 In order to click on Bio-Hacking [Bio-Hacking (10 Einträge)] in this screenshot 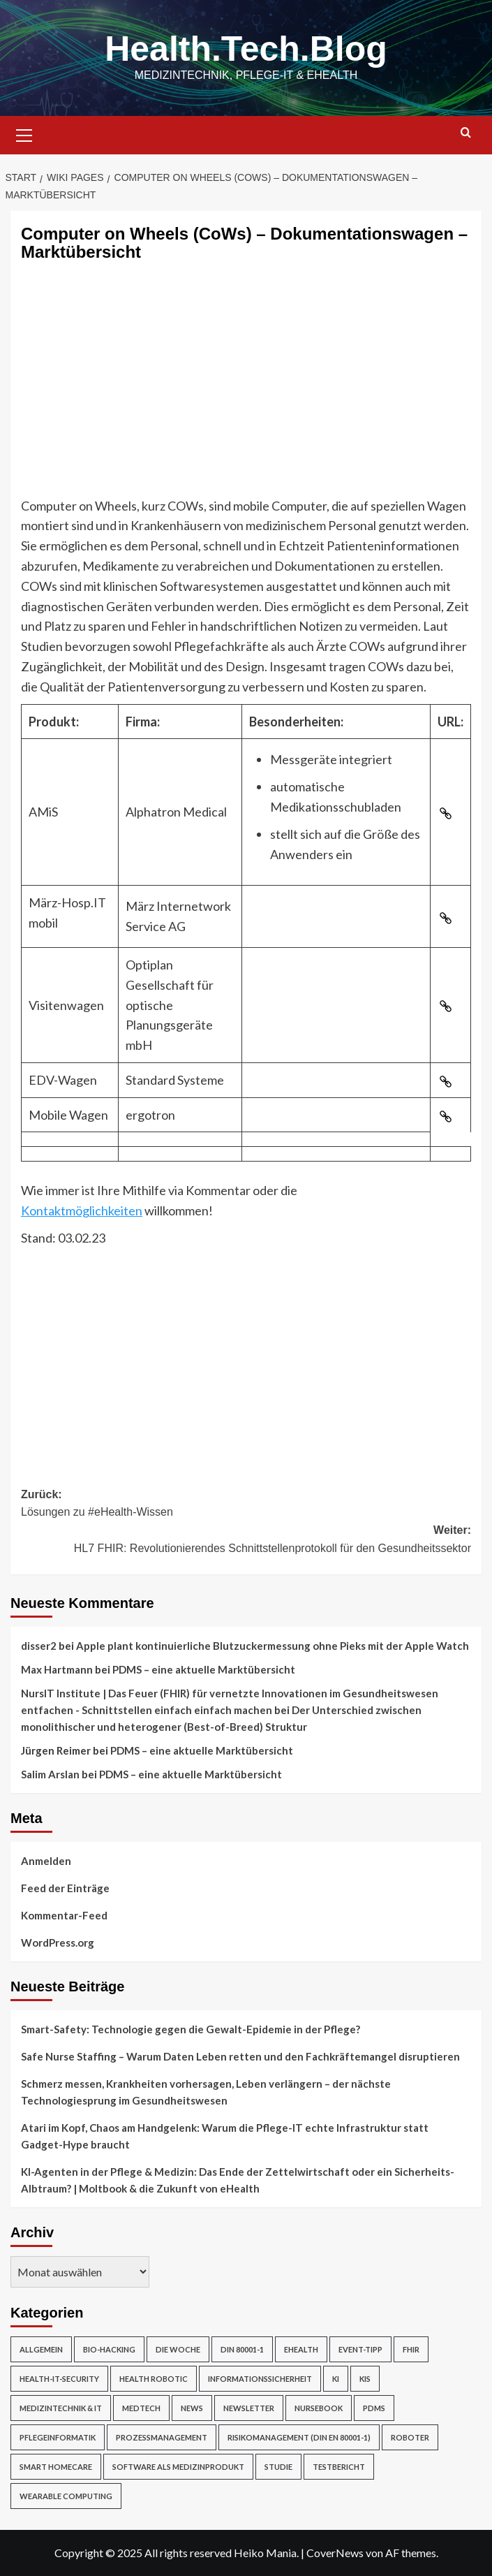, I will do `click(109, 2349)`.